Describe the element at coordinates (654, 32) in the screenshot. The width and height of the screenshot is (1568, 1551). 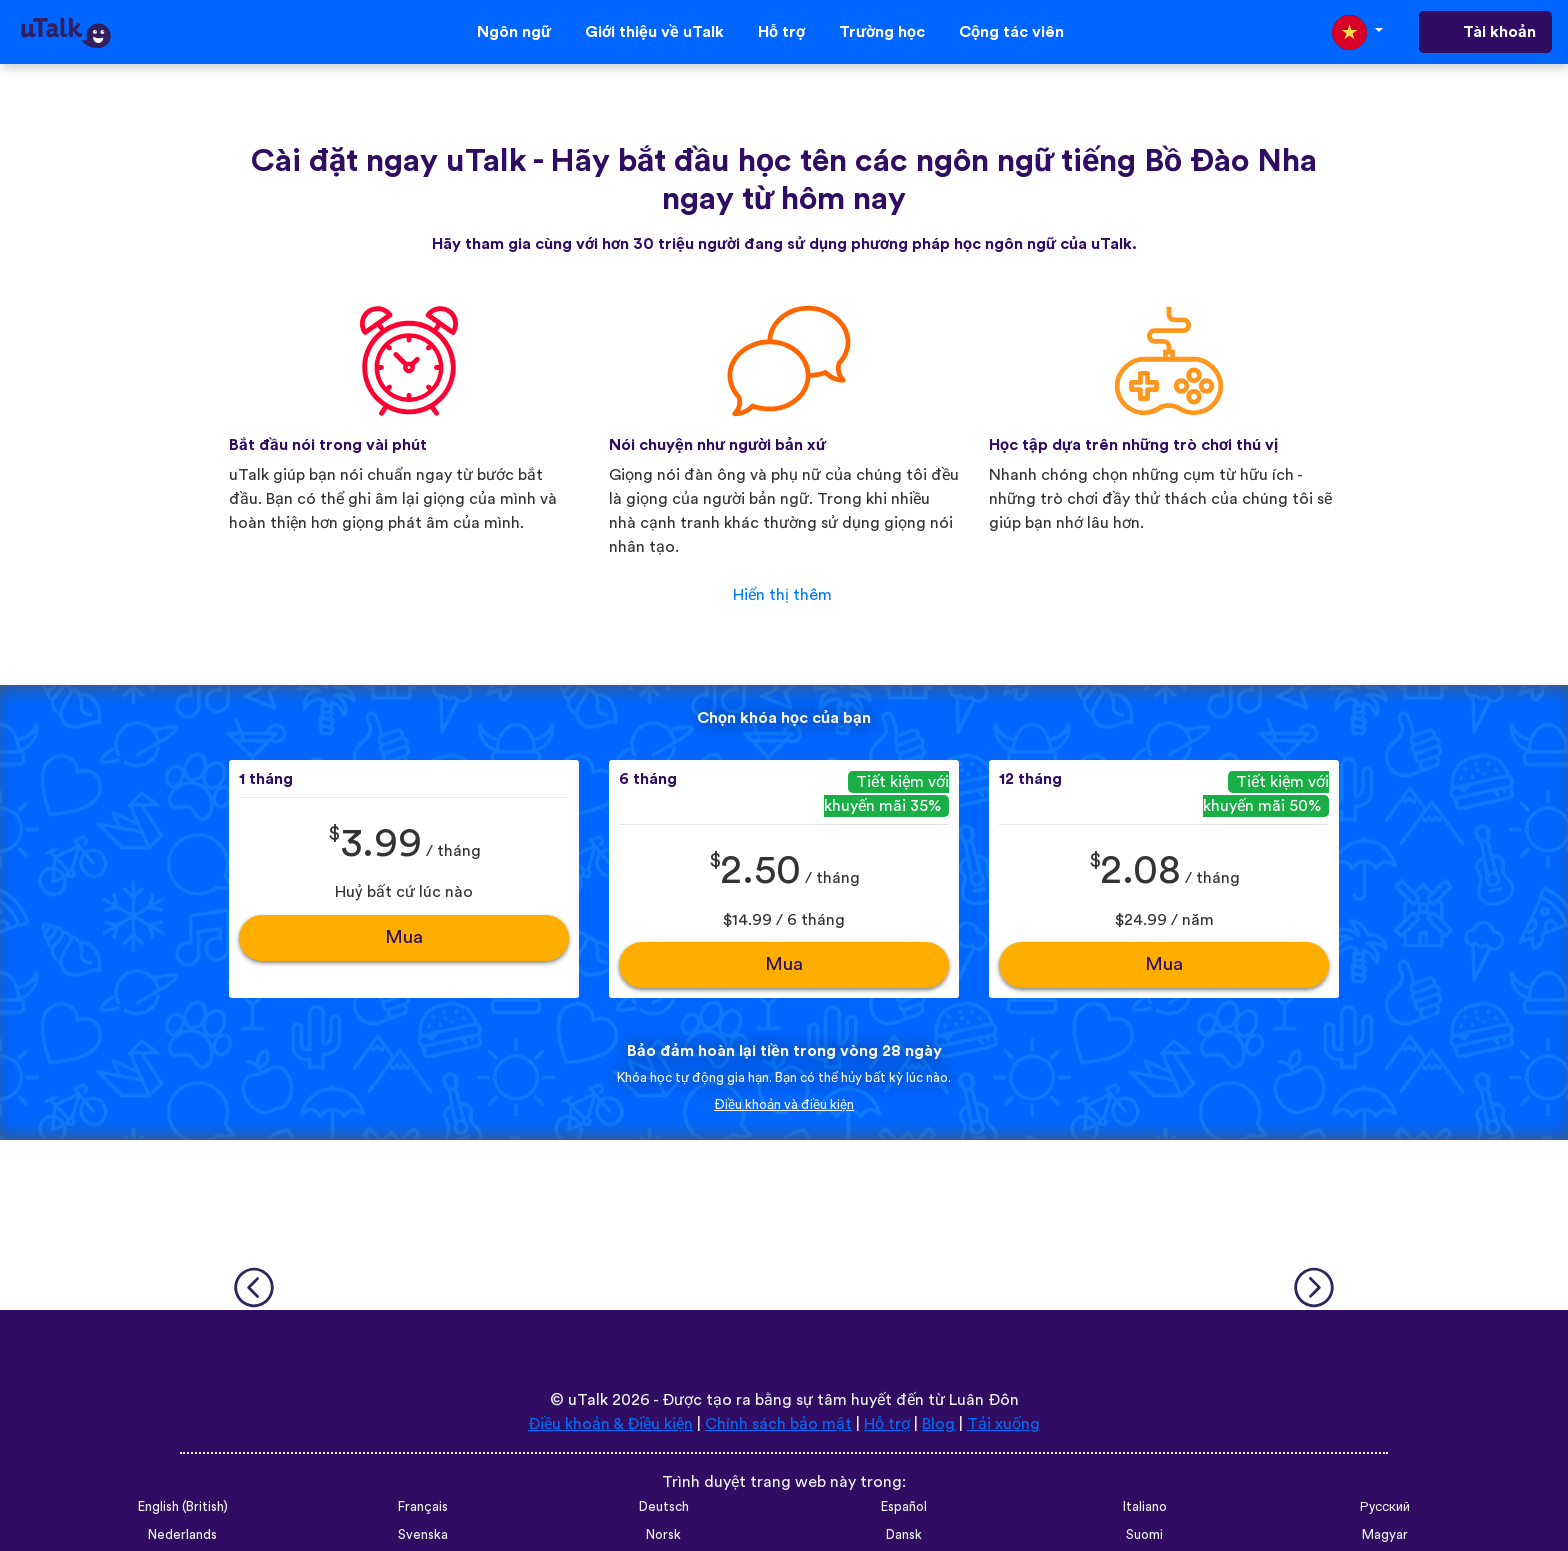
I see `Giới thiệu về uTalk` at that location.